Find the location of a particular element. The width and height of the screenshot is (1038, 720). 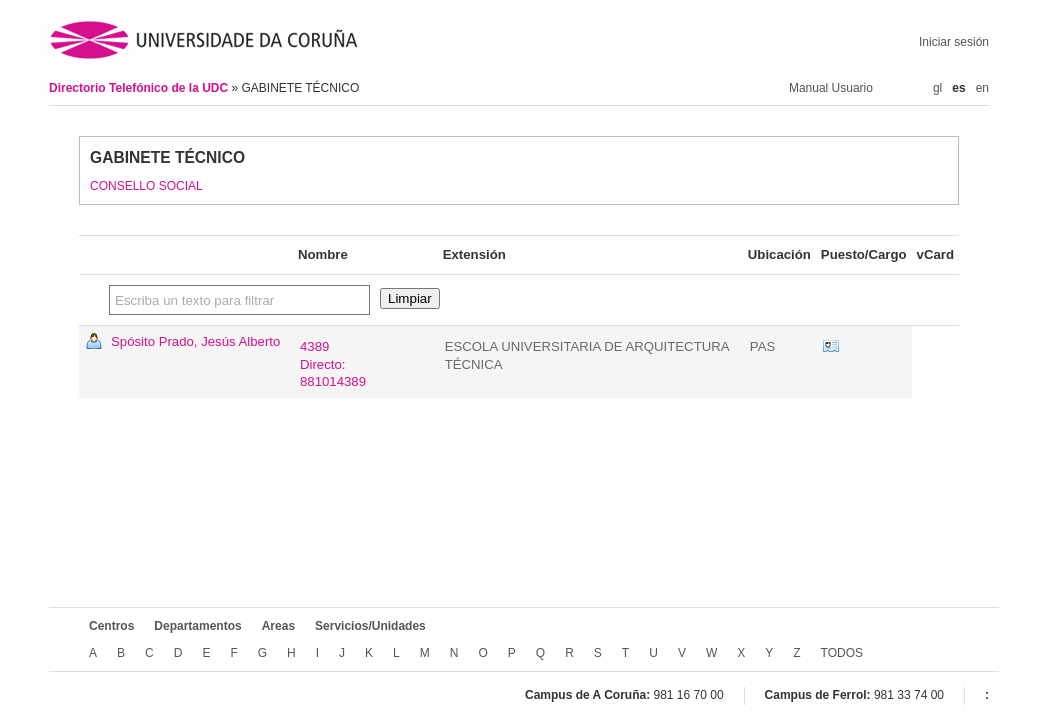

Departamentos is located at coordinates (197, 626).